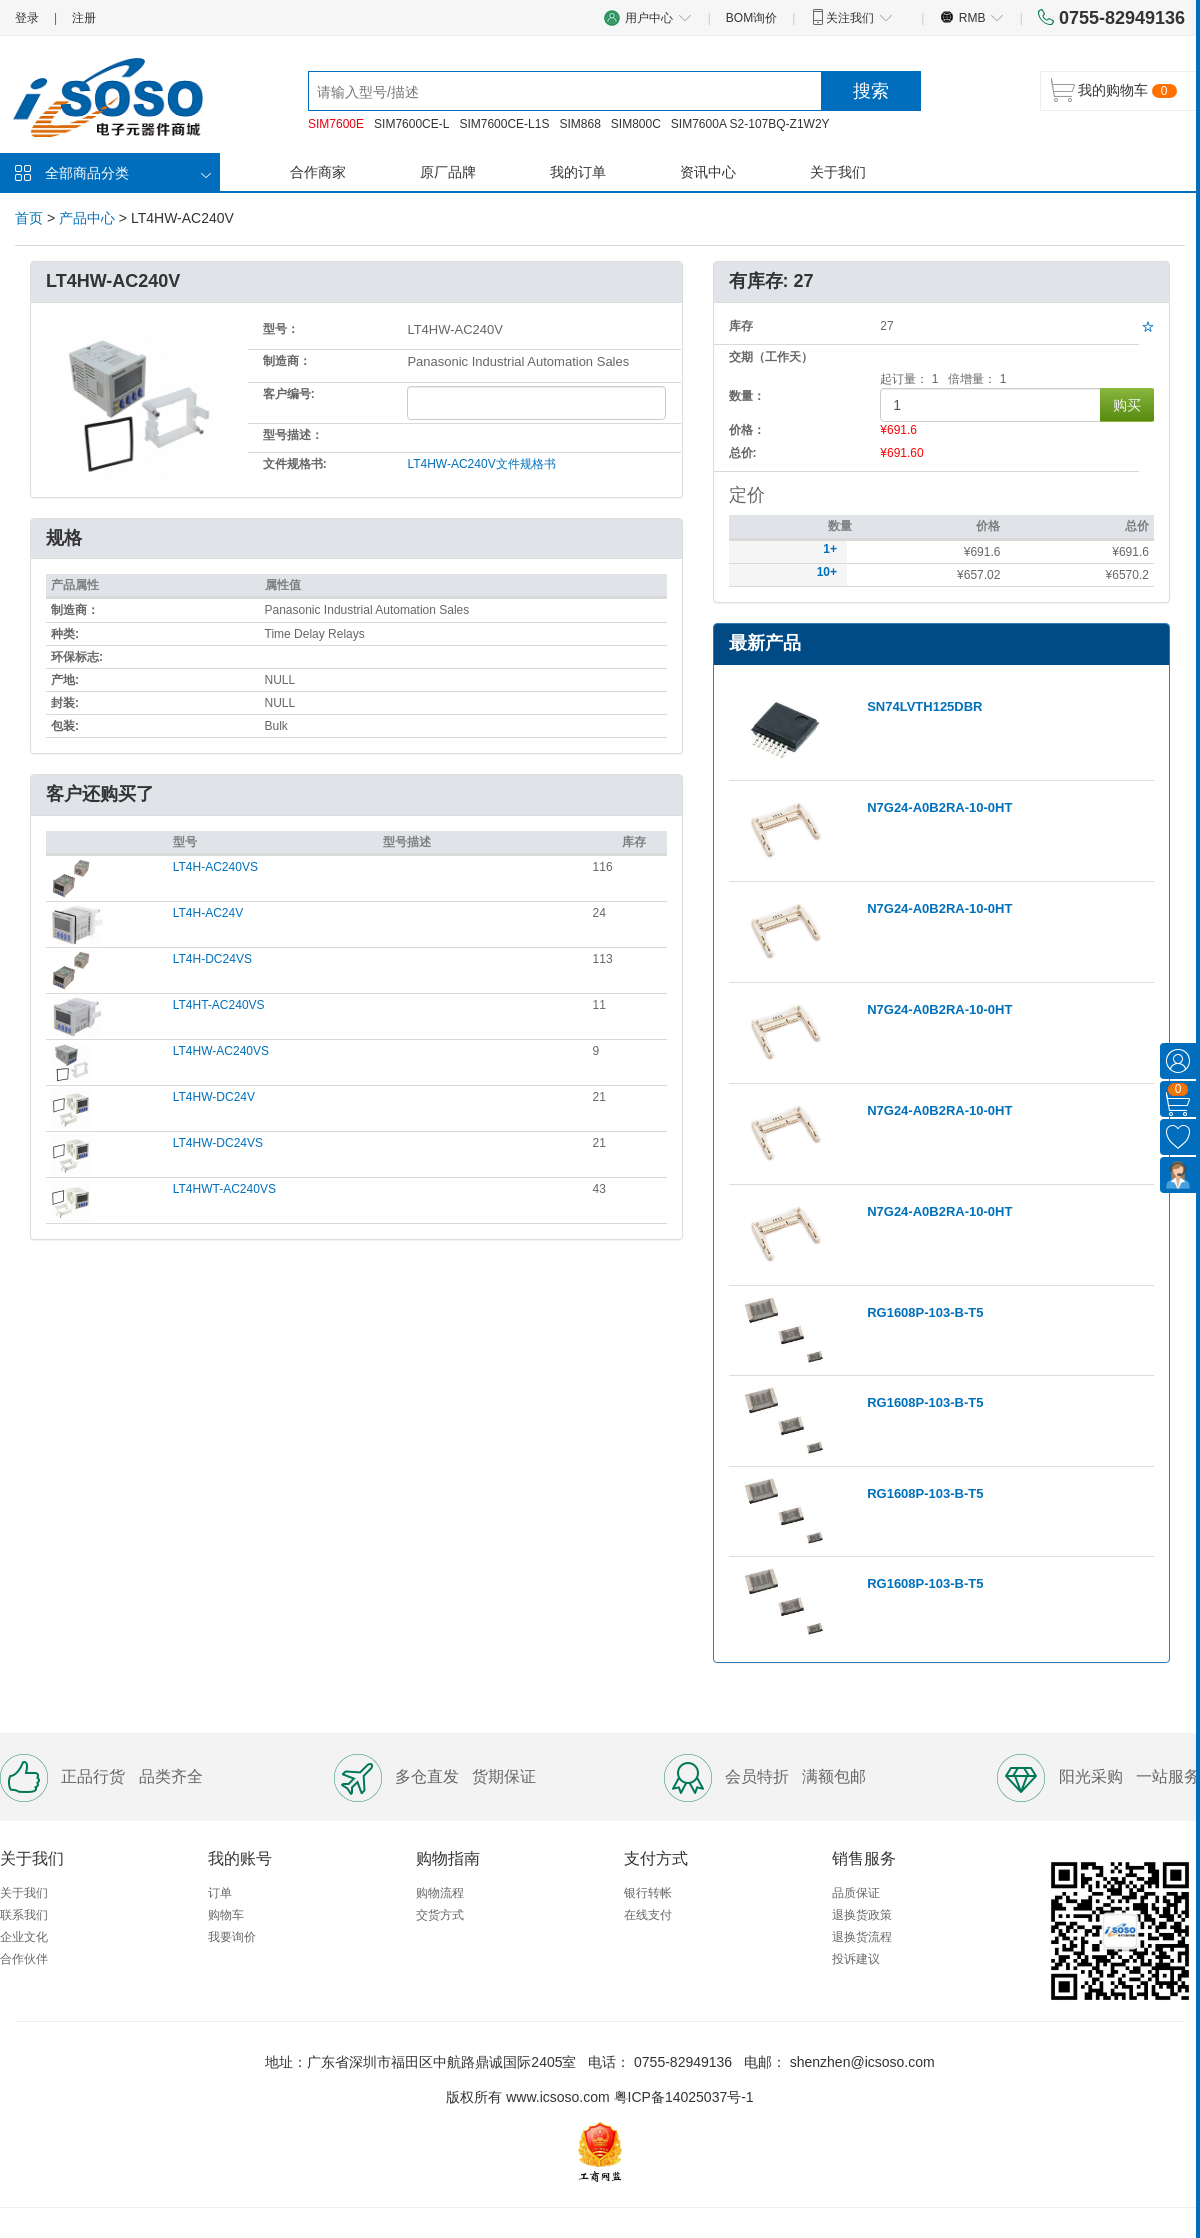 The image size is (1200, 2238). Describe the element at coordinates (24, 1937) in the screenshot. I see `企业文化` at that location.